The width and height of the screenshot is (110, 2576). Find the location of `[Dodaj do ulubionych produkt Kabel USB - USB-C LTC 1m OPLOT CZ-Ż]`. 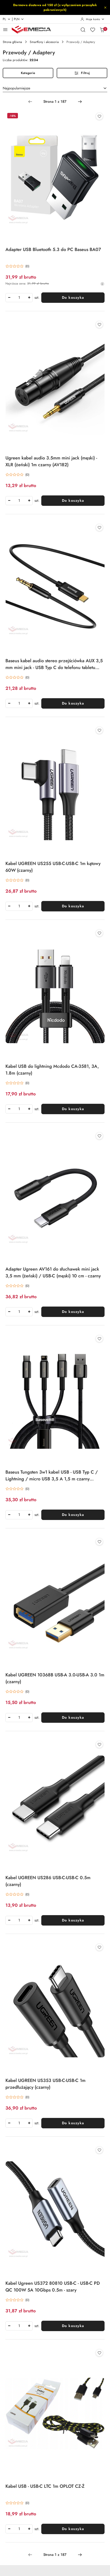

[Dodaj do ulubionych produkt Kabel USB - USB-C LTC 1m OPLOT CZ-Ż] is located at coordinates (99, 2352).